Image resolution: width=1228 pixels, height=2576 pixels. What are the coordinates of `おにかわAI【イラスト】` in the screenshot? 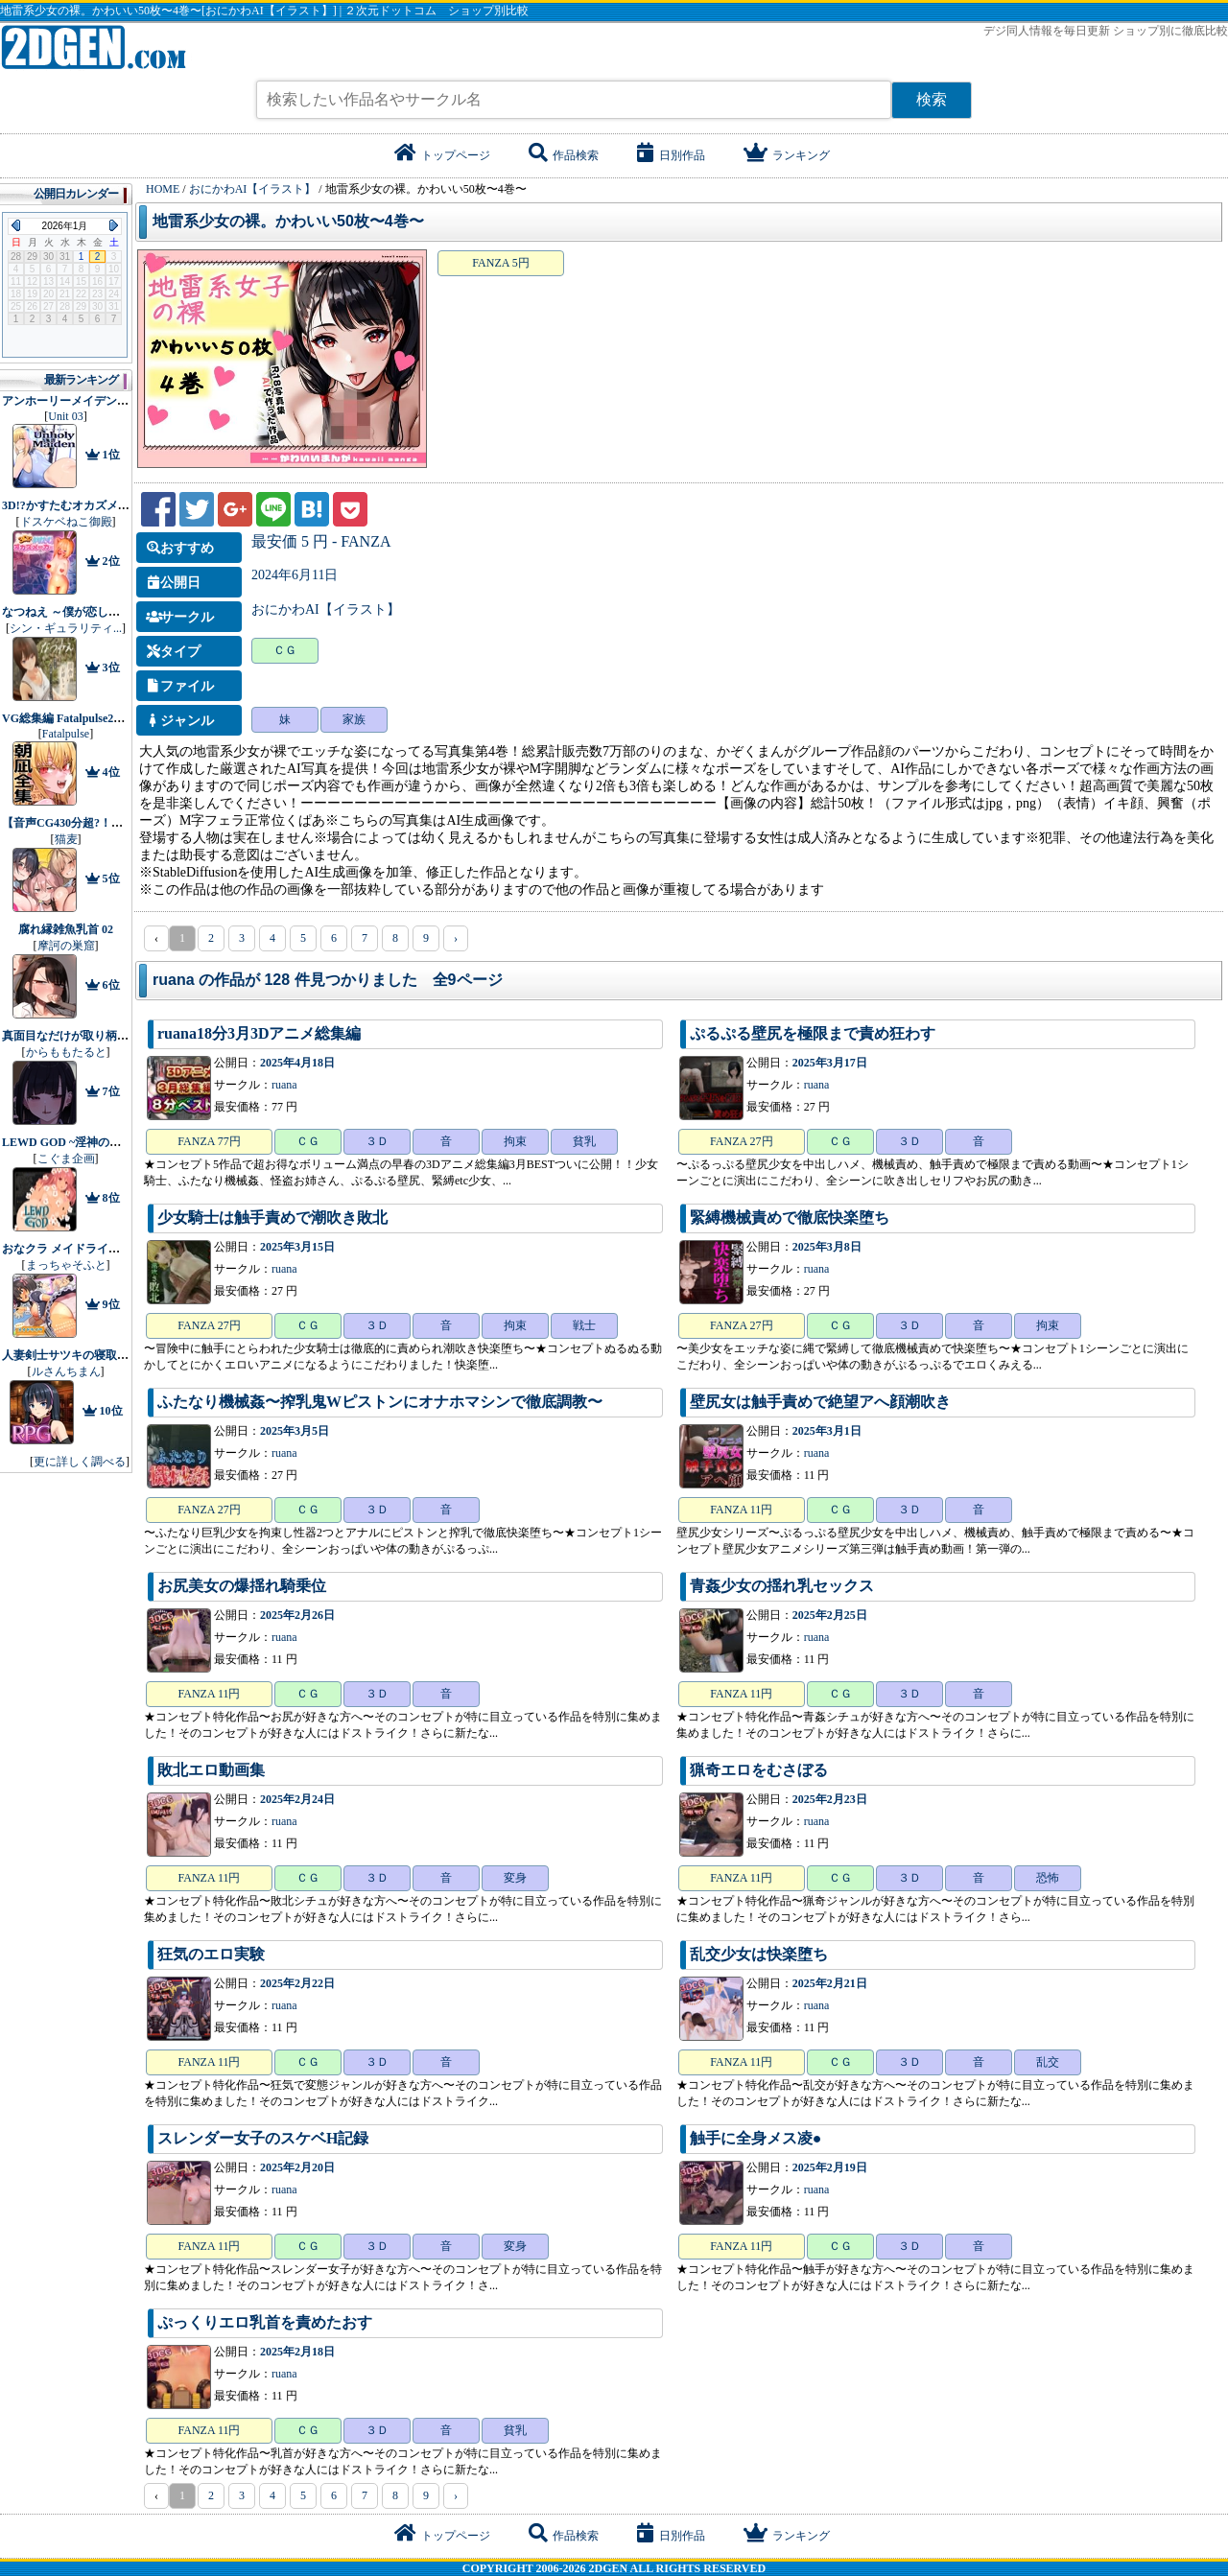 It's located at (325, 609).